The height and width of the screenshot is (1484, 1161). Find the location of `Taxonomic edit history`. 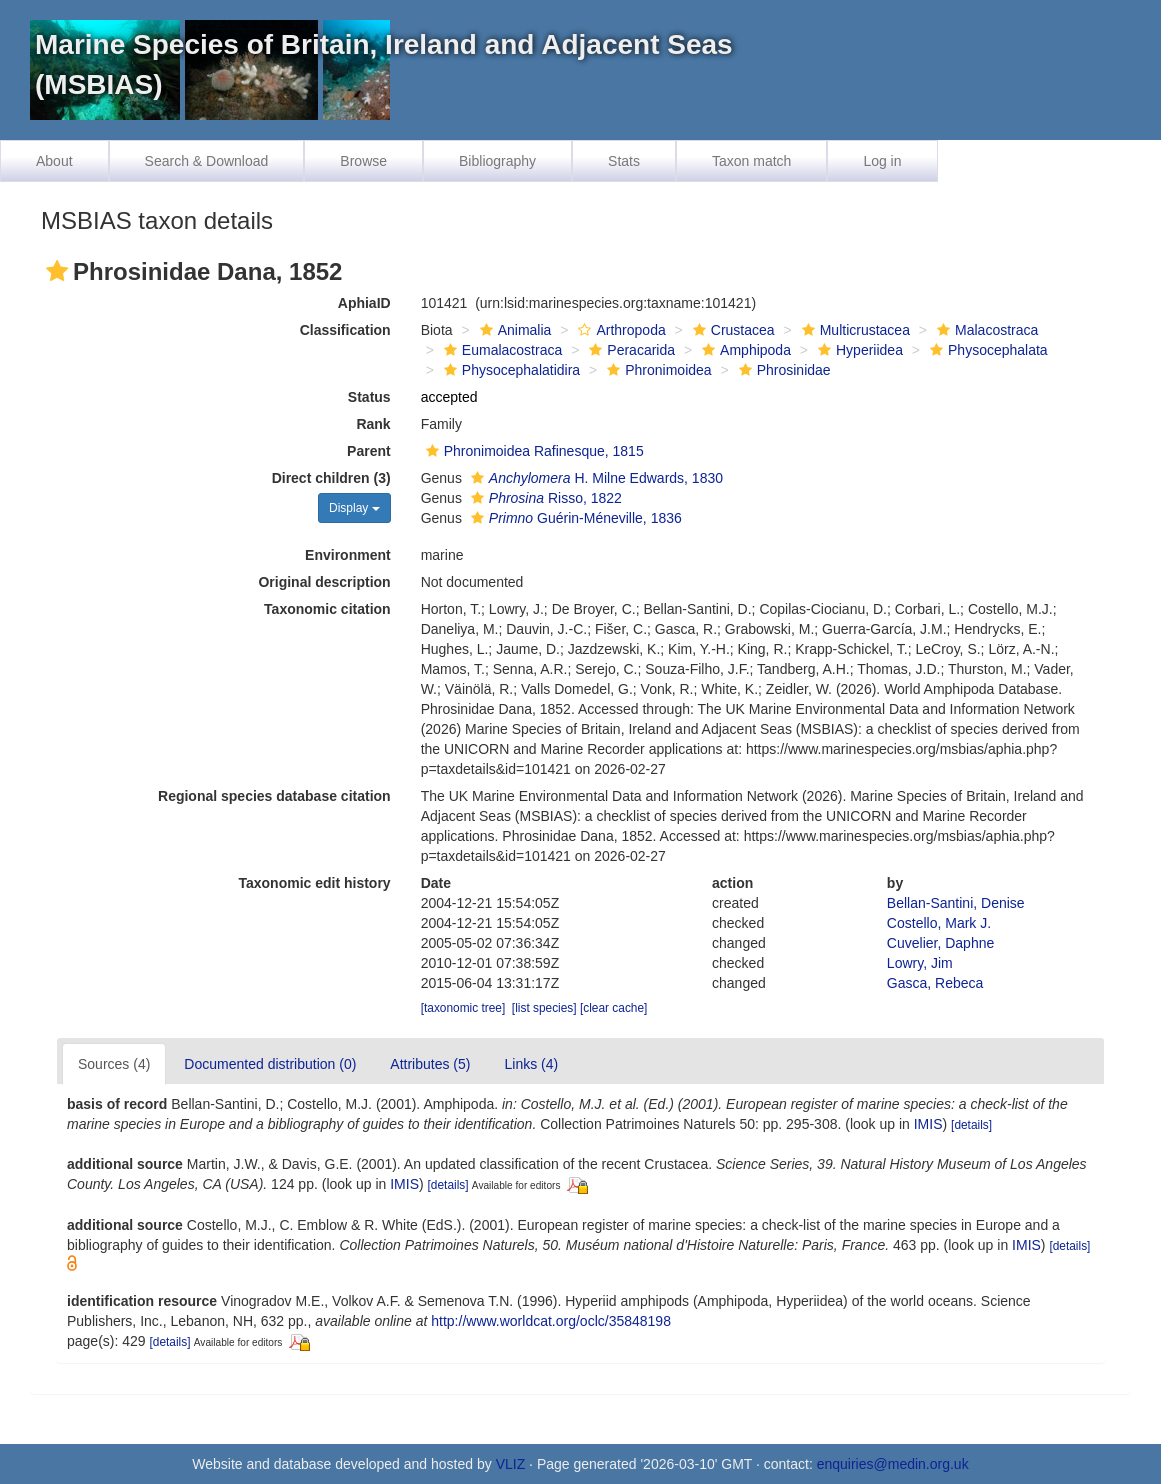

Taxonomic edit history is located at coordinates (314, 883).